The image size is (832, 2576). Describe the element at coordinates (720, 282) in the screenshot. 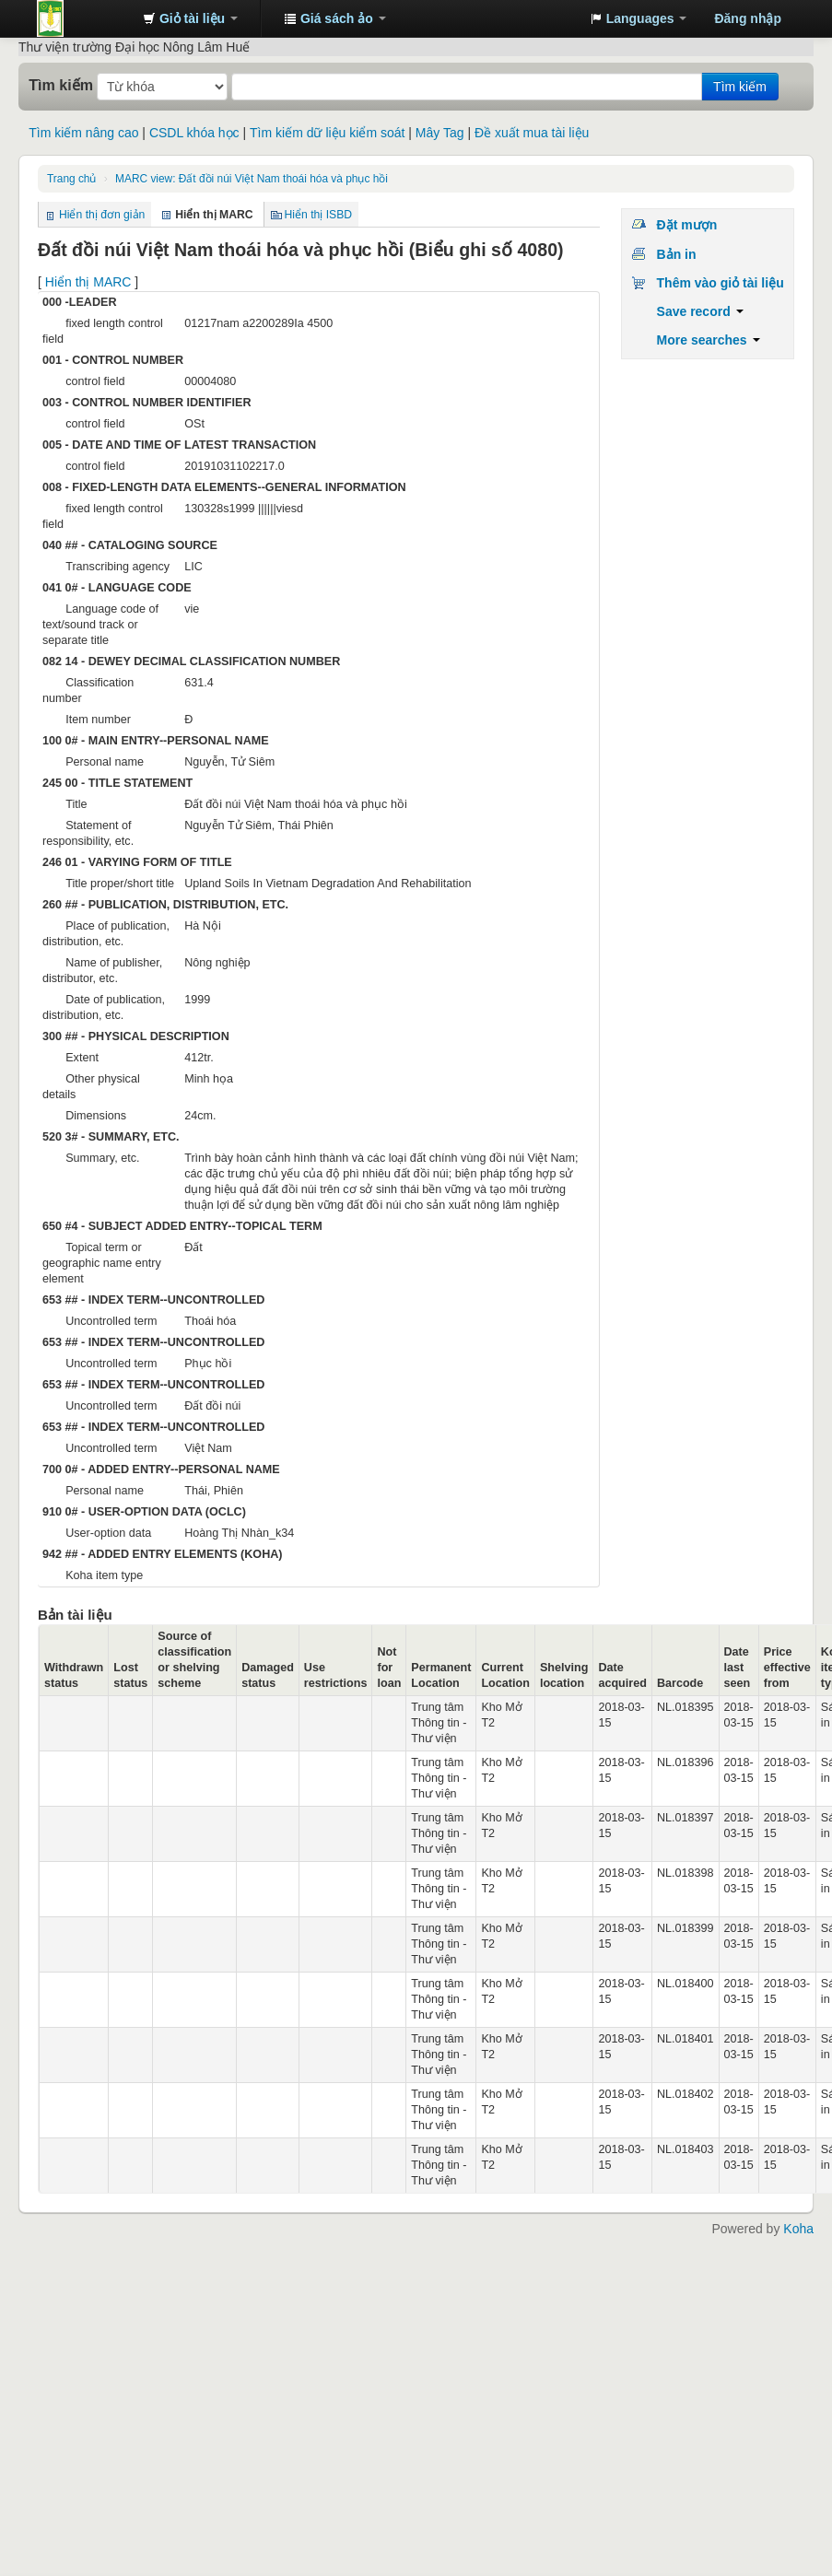

I see `Thêm vào giỏ tài liệu` at that location.